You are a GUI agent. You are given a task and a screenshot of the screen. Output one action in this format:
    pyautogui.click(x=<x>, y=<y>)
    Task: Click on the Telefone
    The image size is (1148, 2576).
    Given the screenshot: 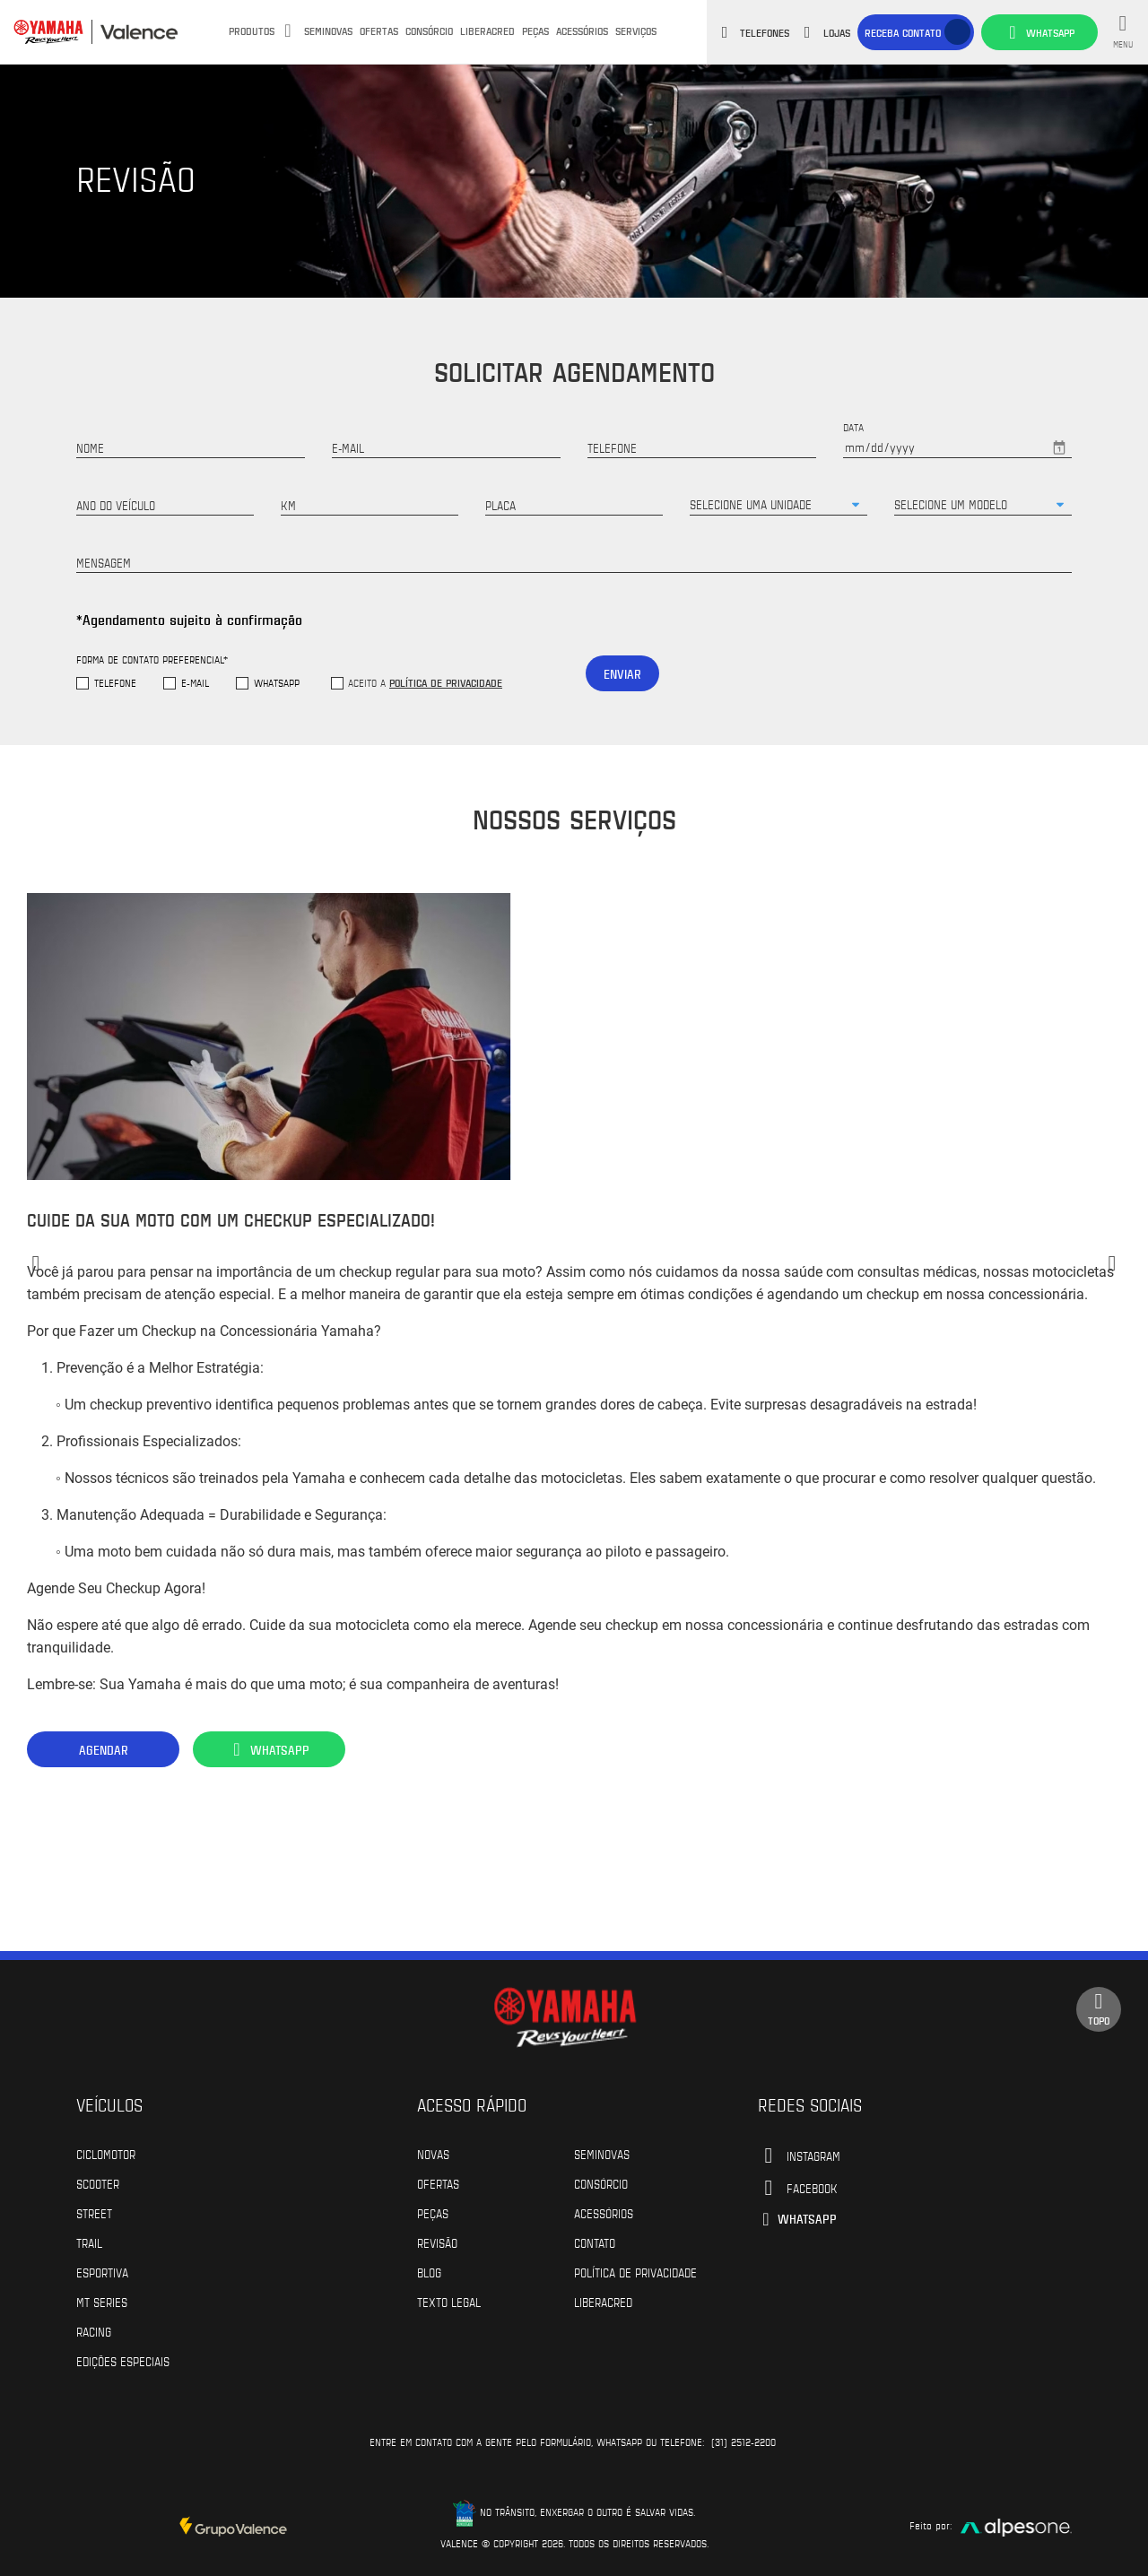 What is the action you would take?
    pyautogui.click(x=115, y=683)
    